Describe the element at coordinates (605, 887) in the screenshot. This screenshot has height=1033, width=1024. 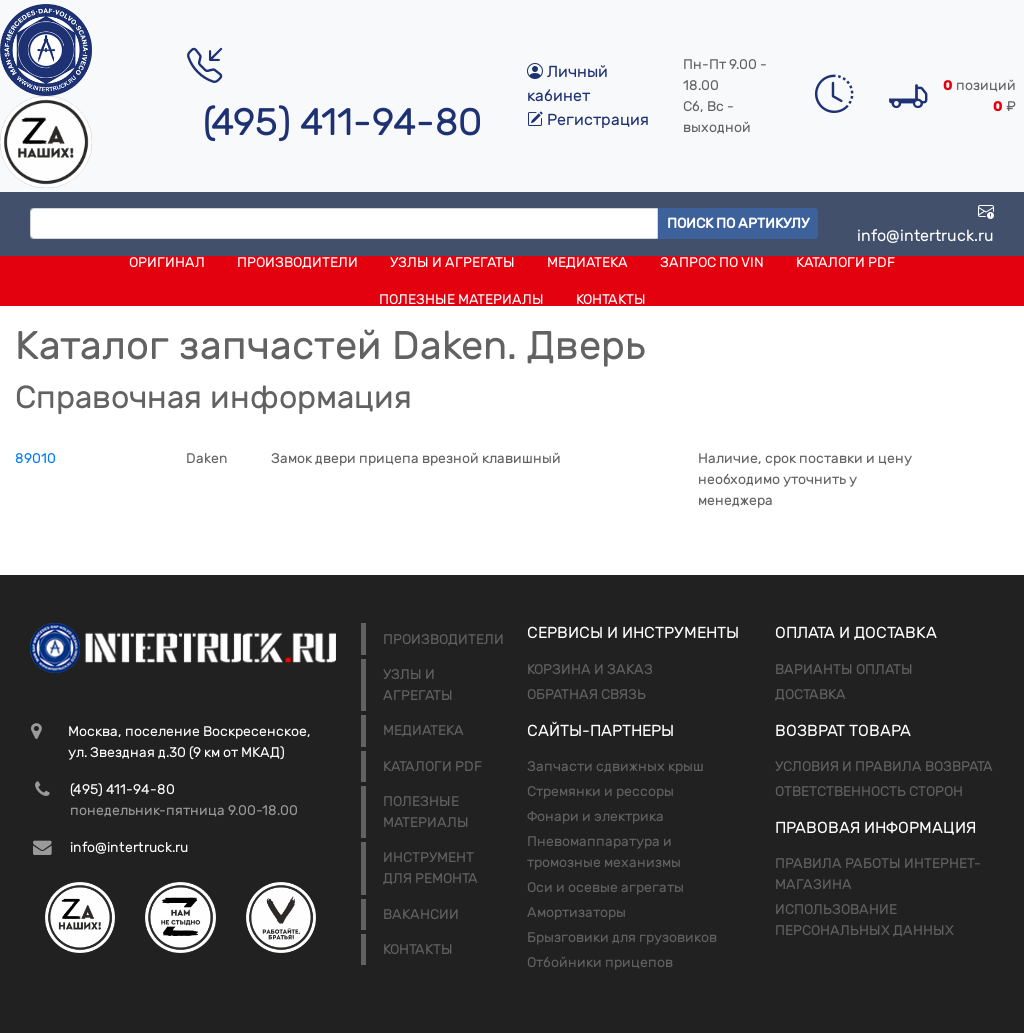
I see `Оси и осевые агрегаты` at that location.